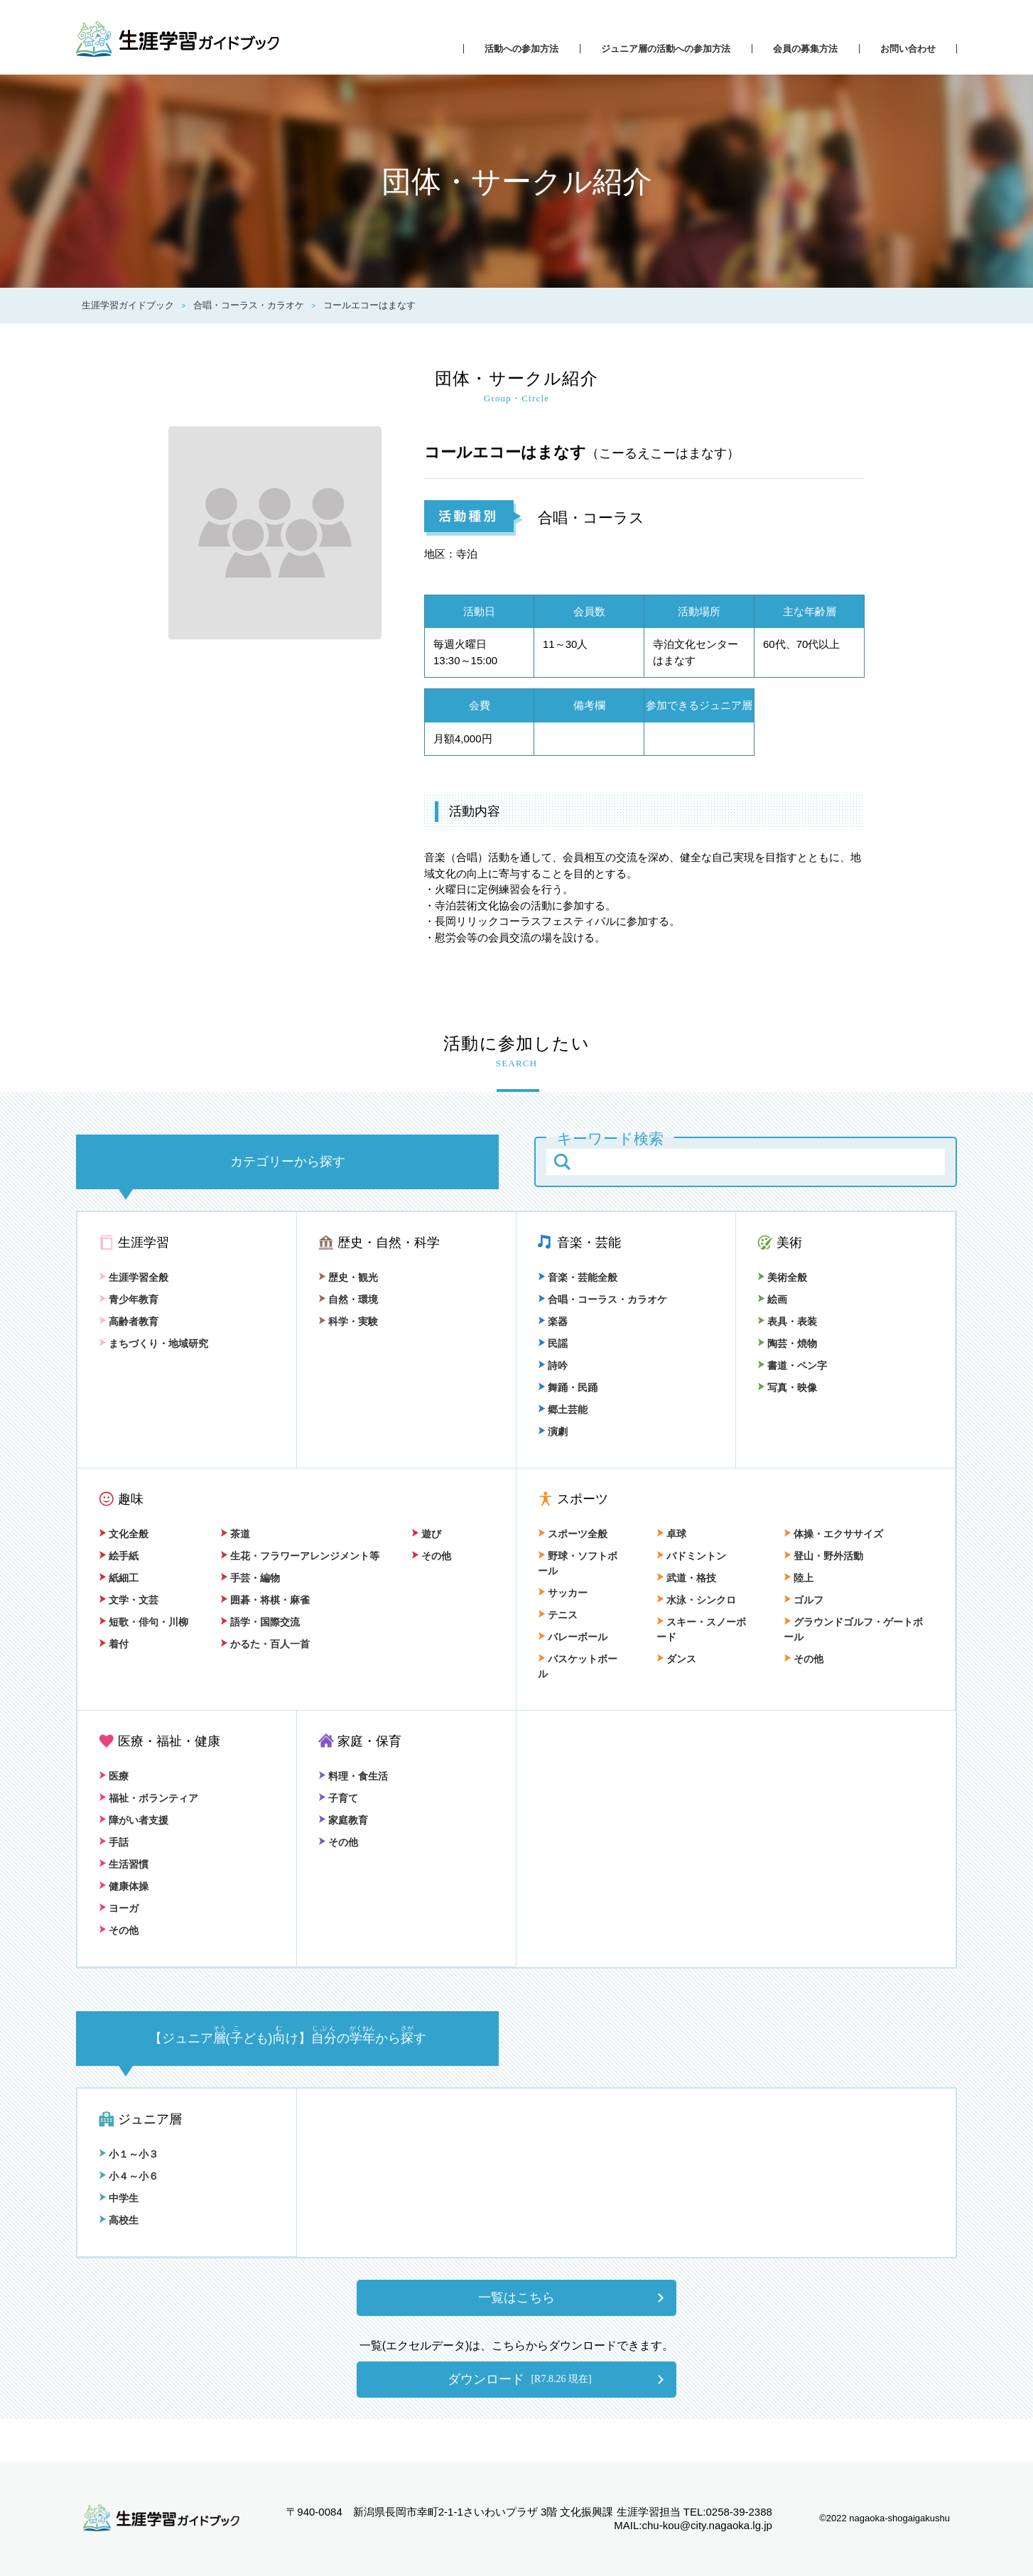 The height and width of the screenshot is (2576, 1033). Describe the element at coordinates (353, 1776) in the screenshot. I see `料理・食生活` at that location.